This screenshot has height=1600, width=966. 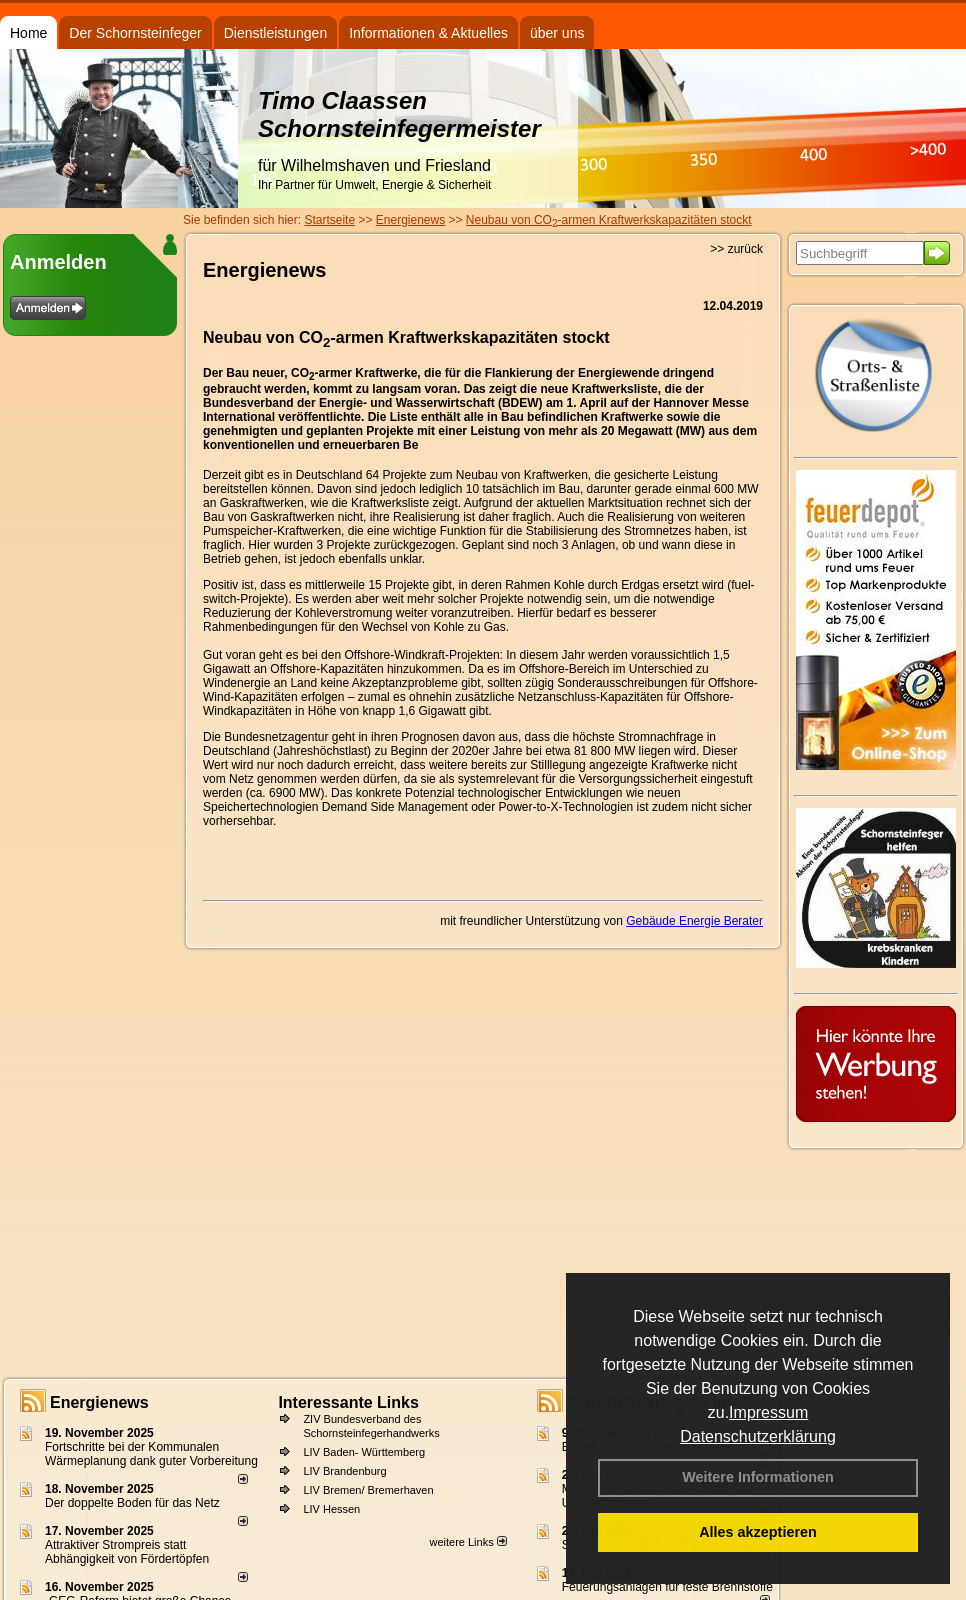 I want to click on Impressum, so click(x=768, y=1412).